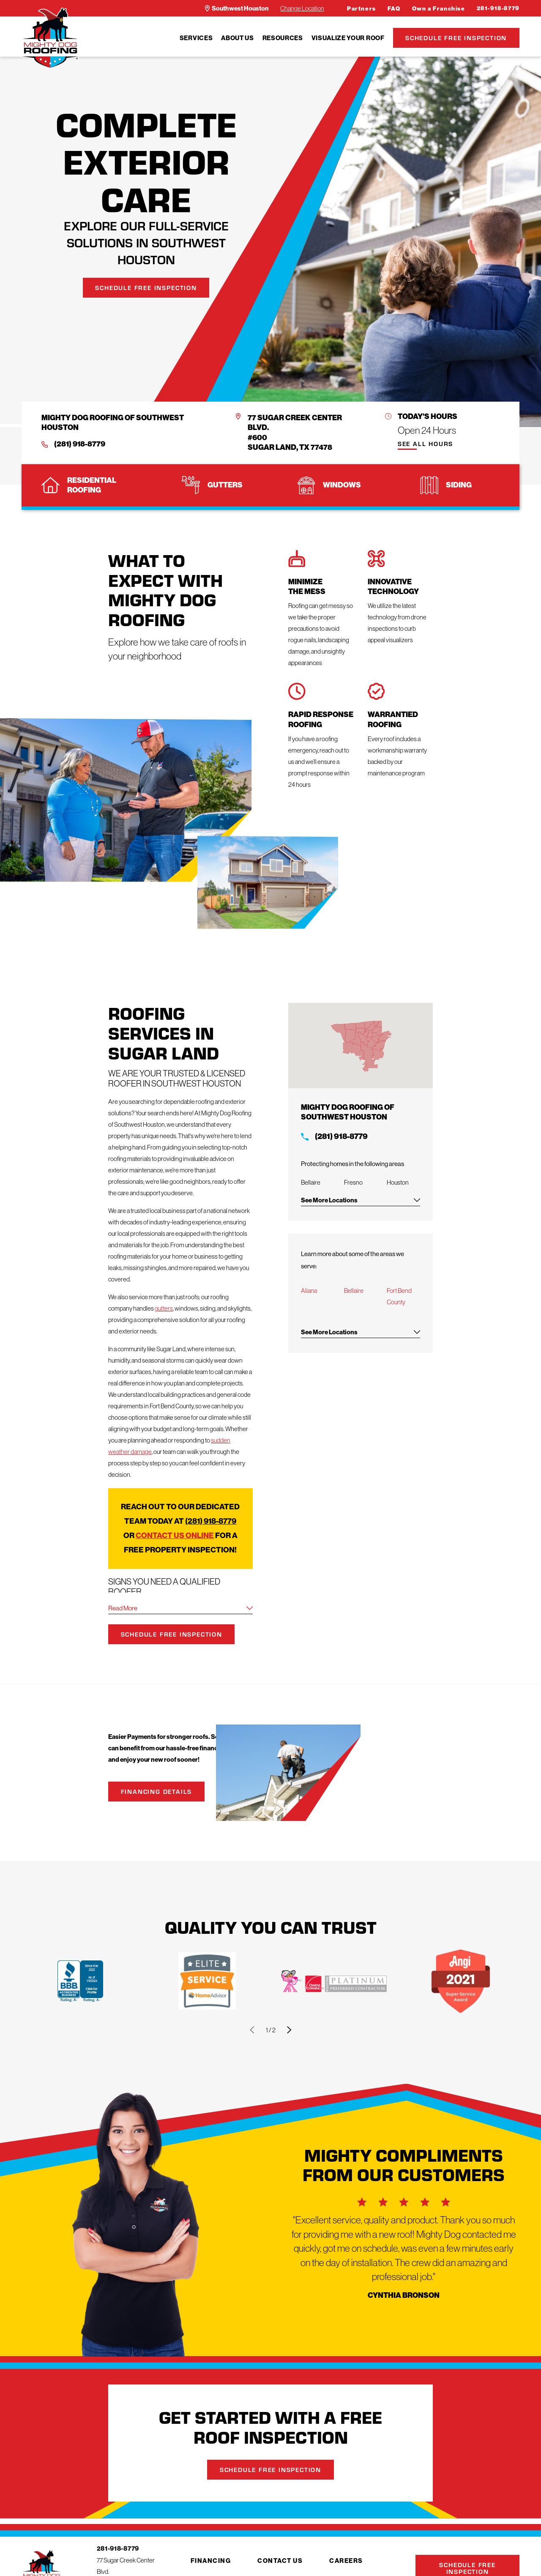  What do you see at coordinates (50, 38) in the screenshot?
I see `[LocalLogo]` at bounding box center [50, 38].